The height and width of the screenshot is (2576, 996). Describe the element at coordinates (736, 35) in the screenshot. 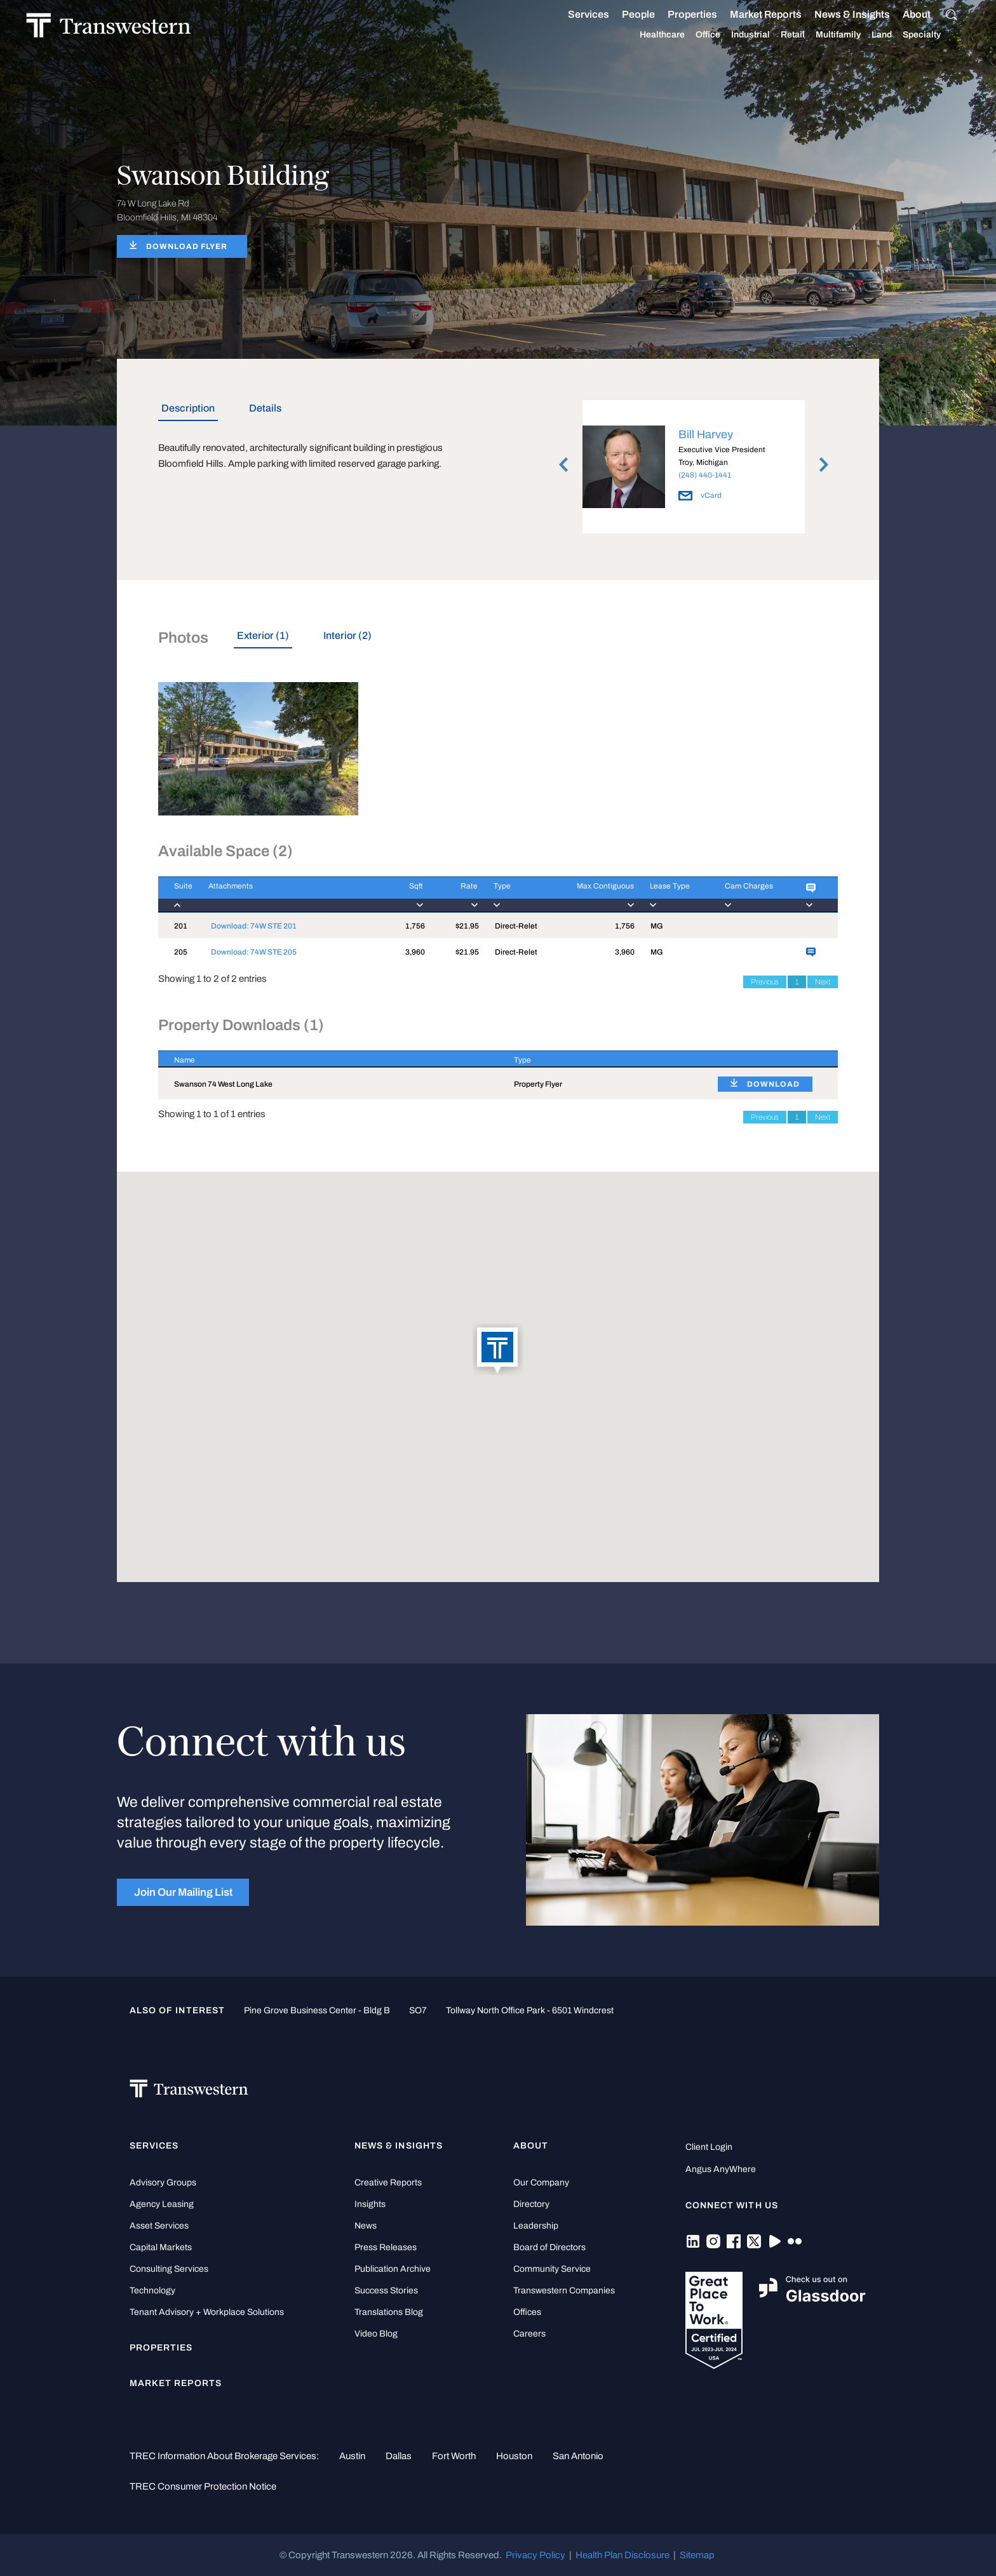

I see `Industrial` at that location.